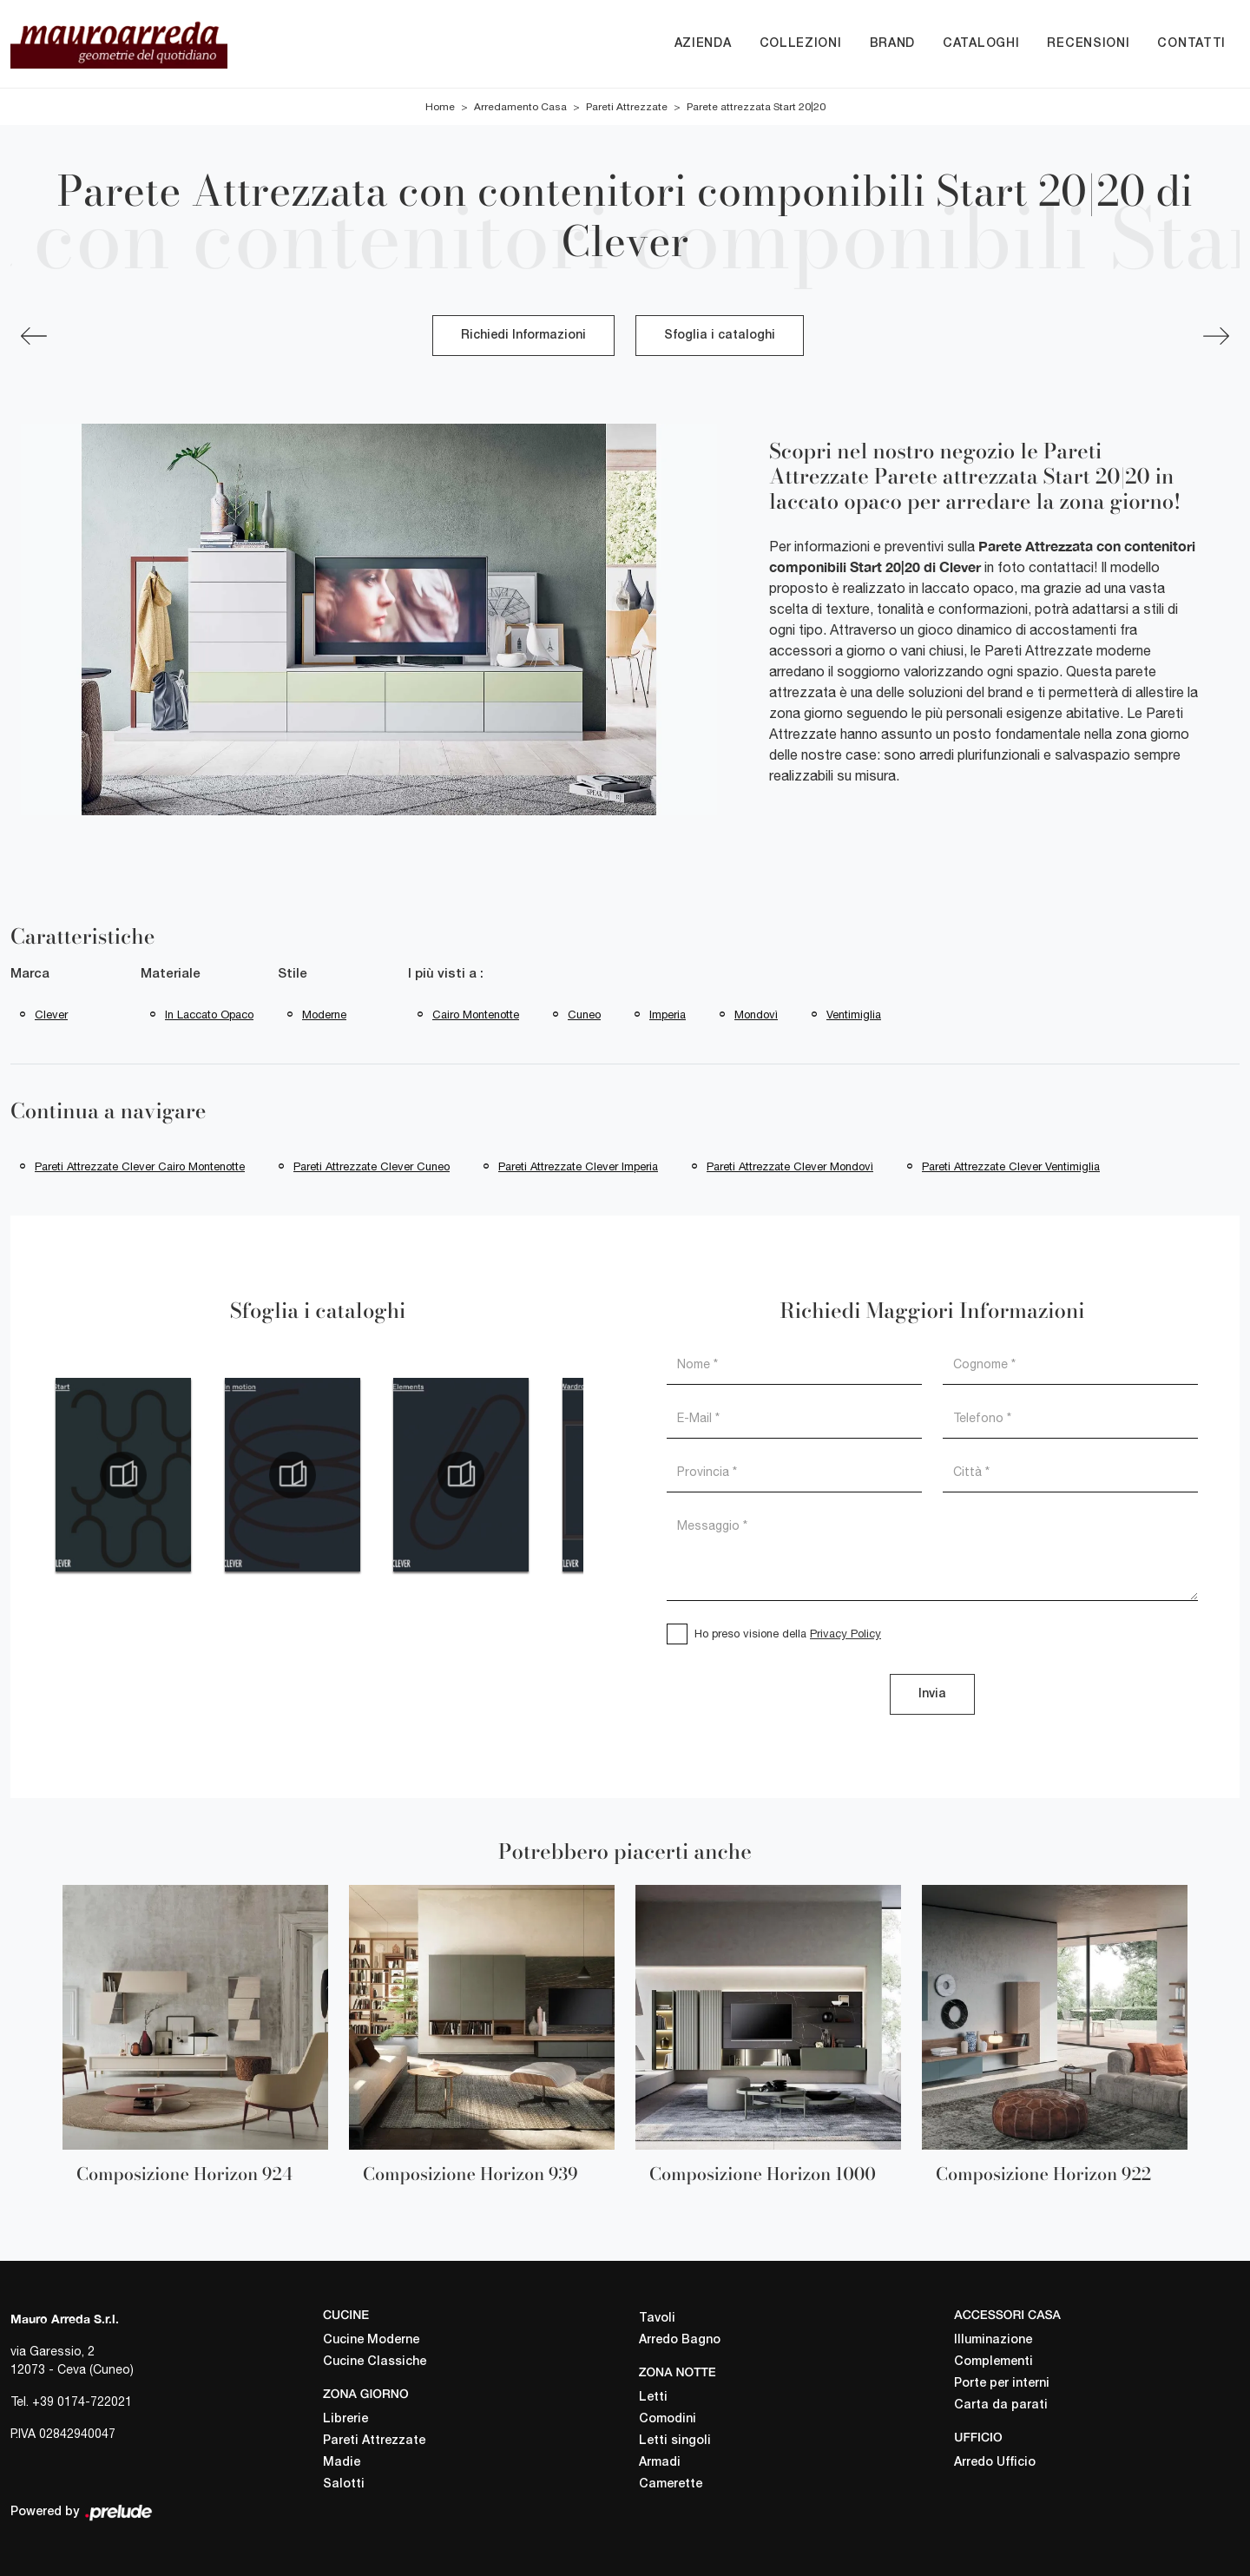 The height and width of the screenshot is (2576, 1250). Describe the element at coordinates (584, 1014) in the screenshot. I see `Cuneo` at that location.